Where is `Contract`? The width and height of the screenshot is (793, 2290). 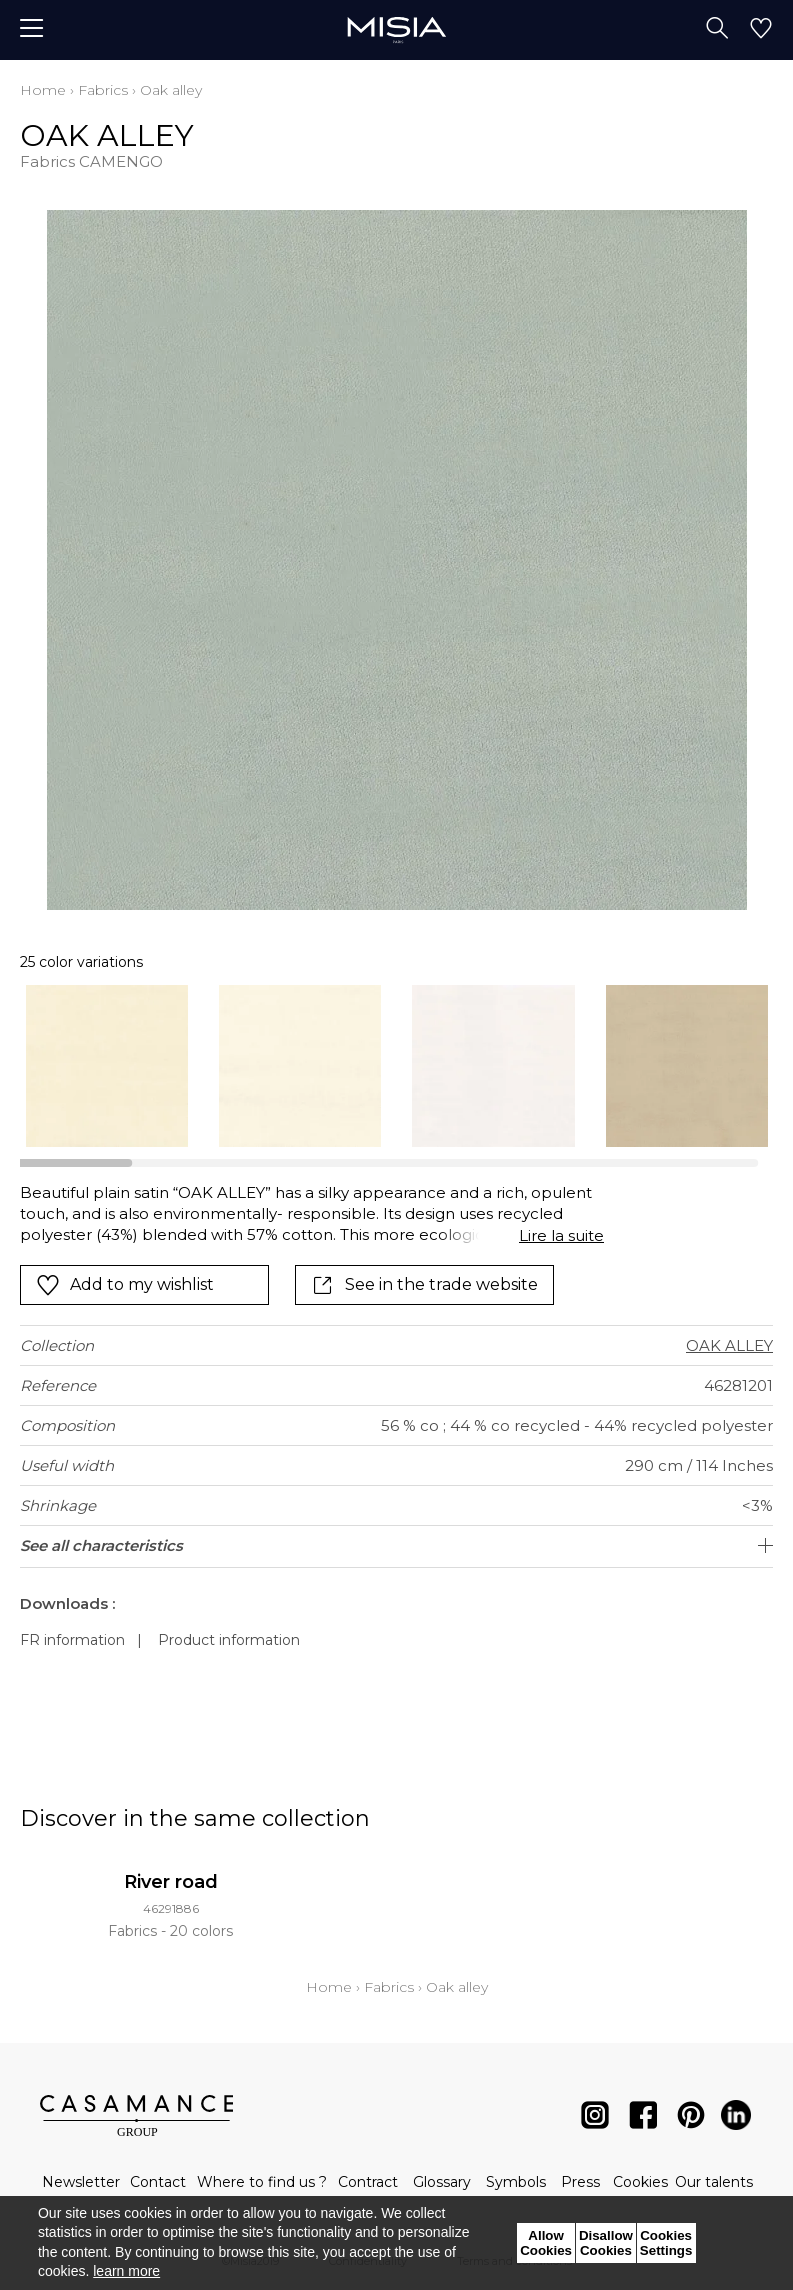 Contract is located at coordinates (368, 2182).